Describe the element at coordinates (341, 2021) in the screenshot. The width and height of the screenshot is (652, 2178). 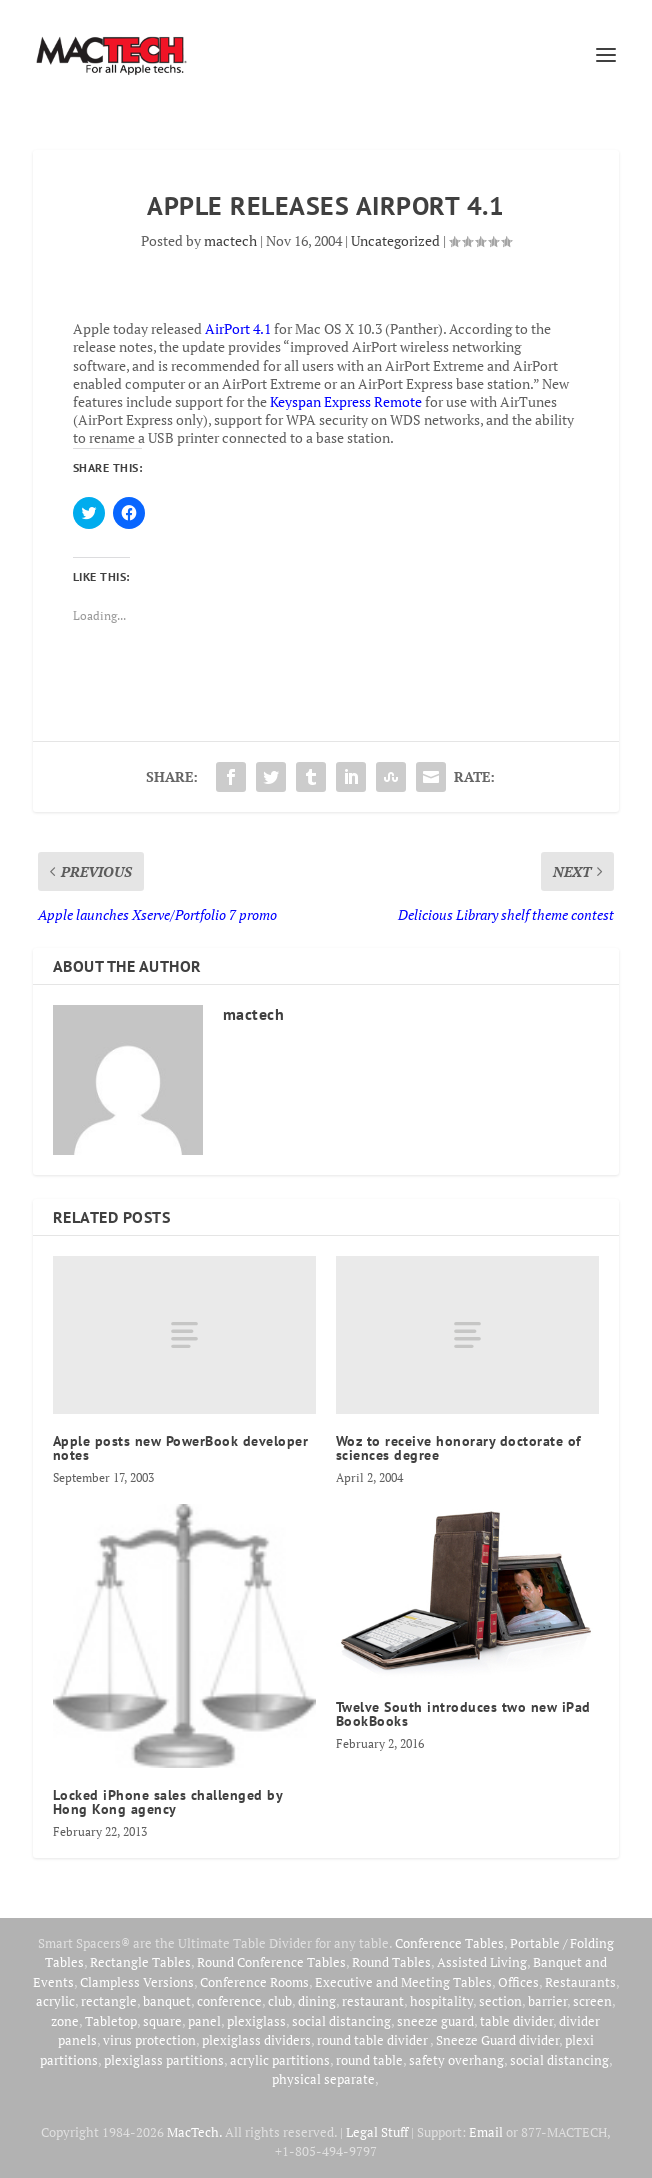
I see `social distancing` at that location.